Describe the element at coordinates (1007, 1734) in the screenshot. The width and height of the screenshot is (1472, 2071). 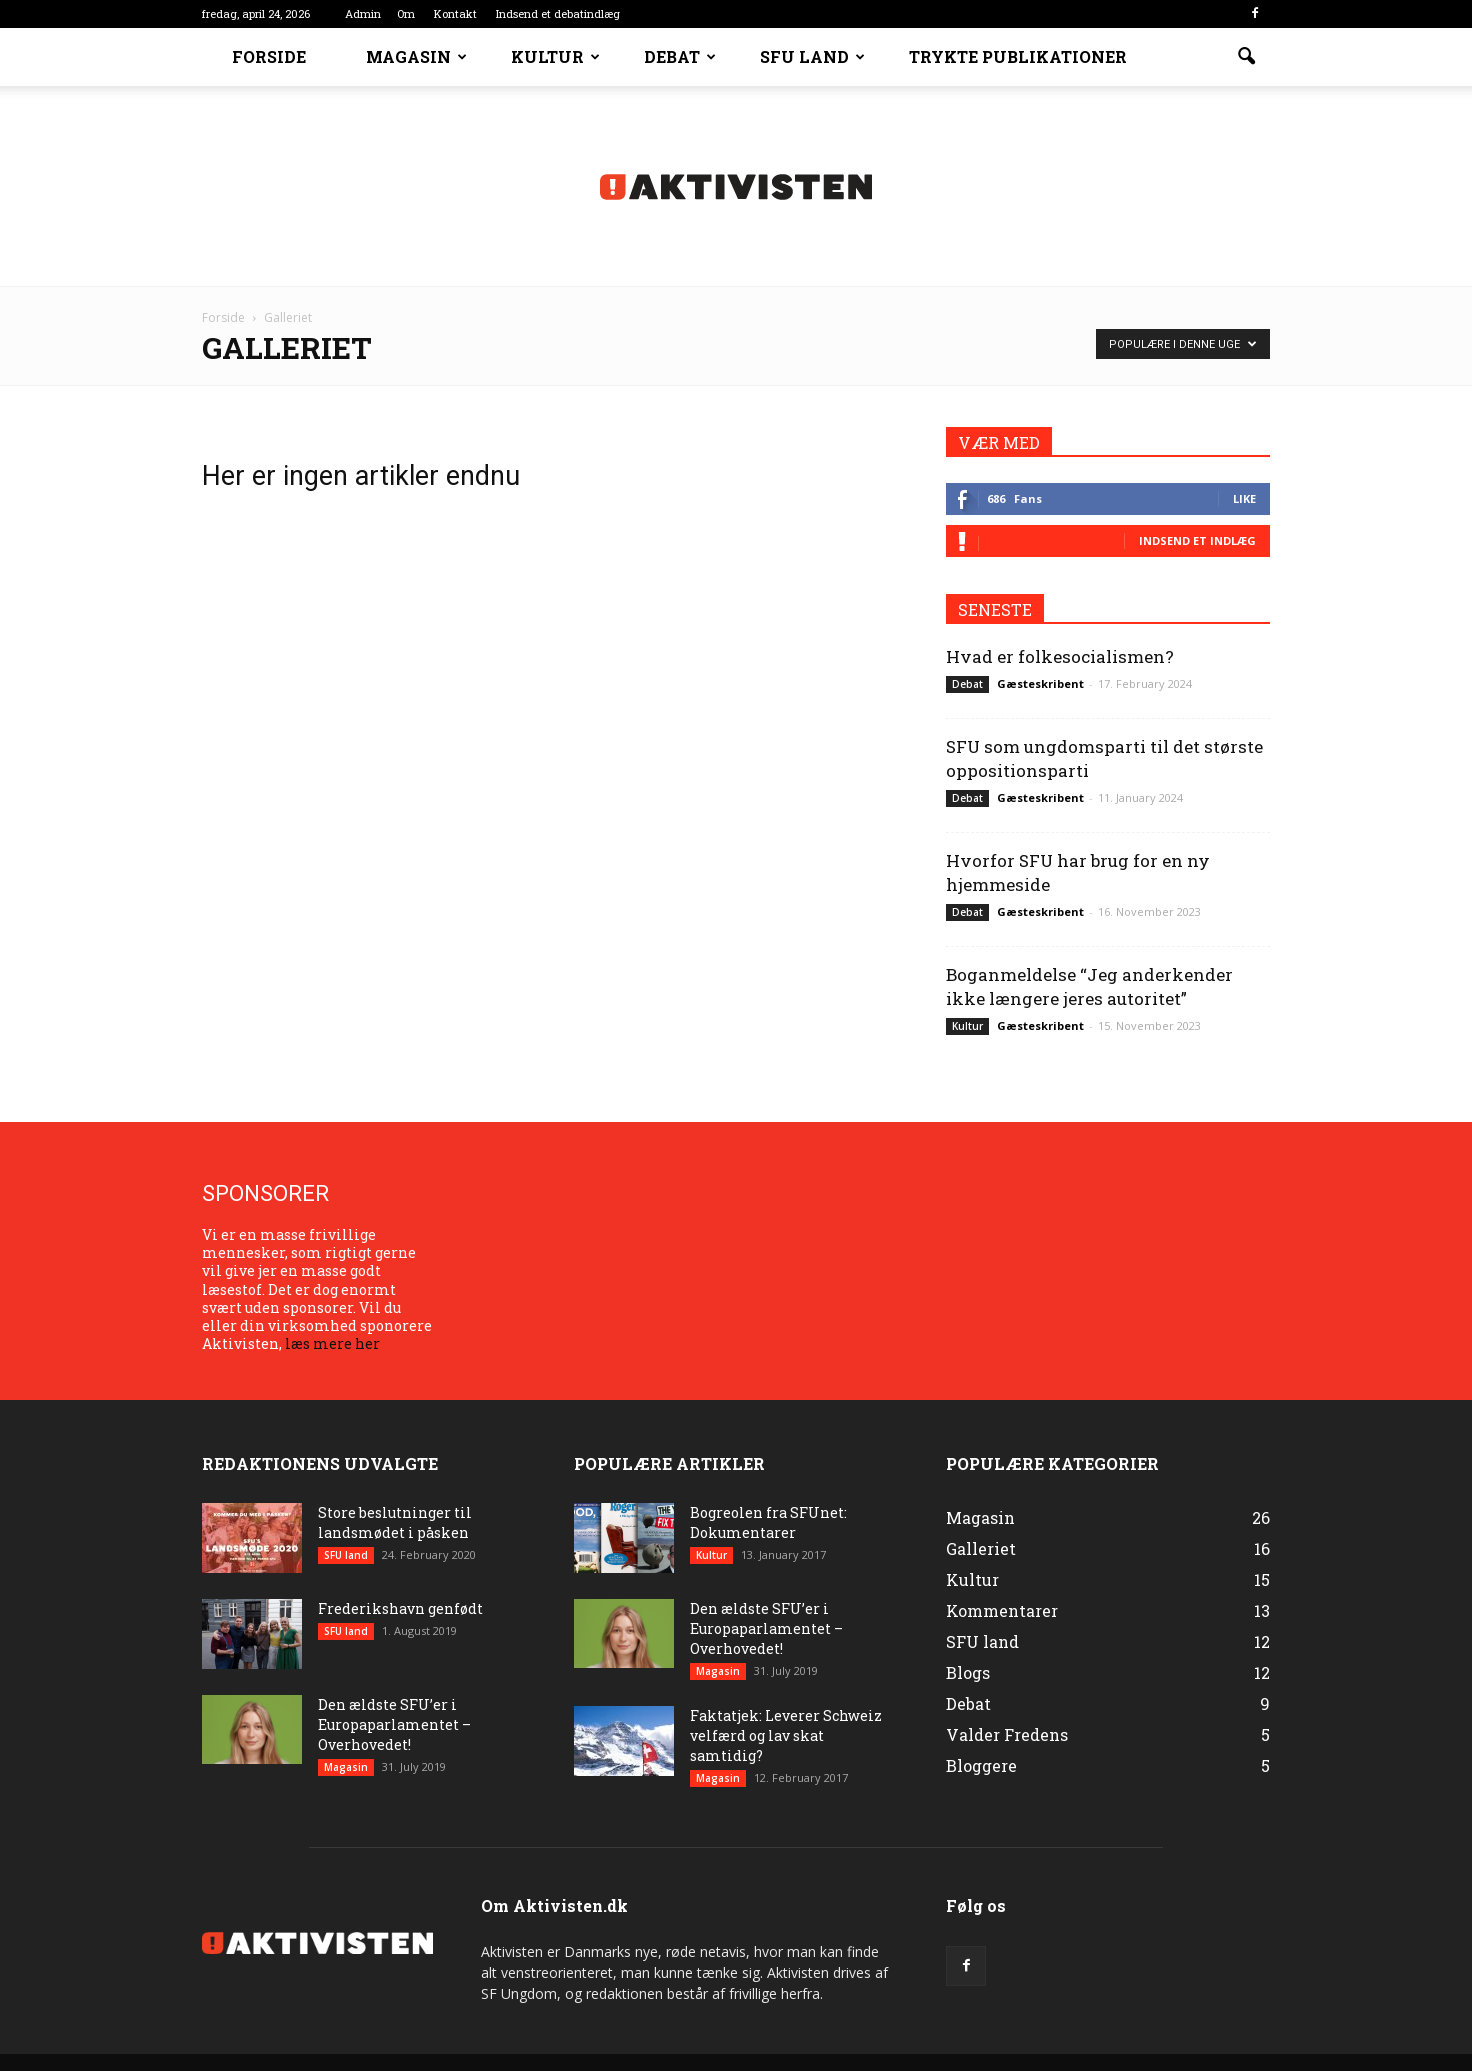
I see `Valder Fredens` at that location.